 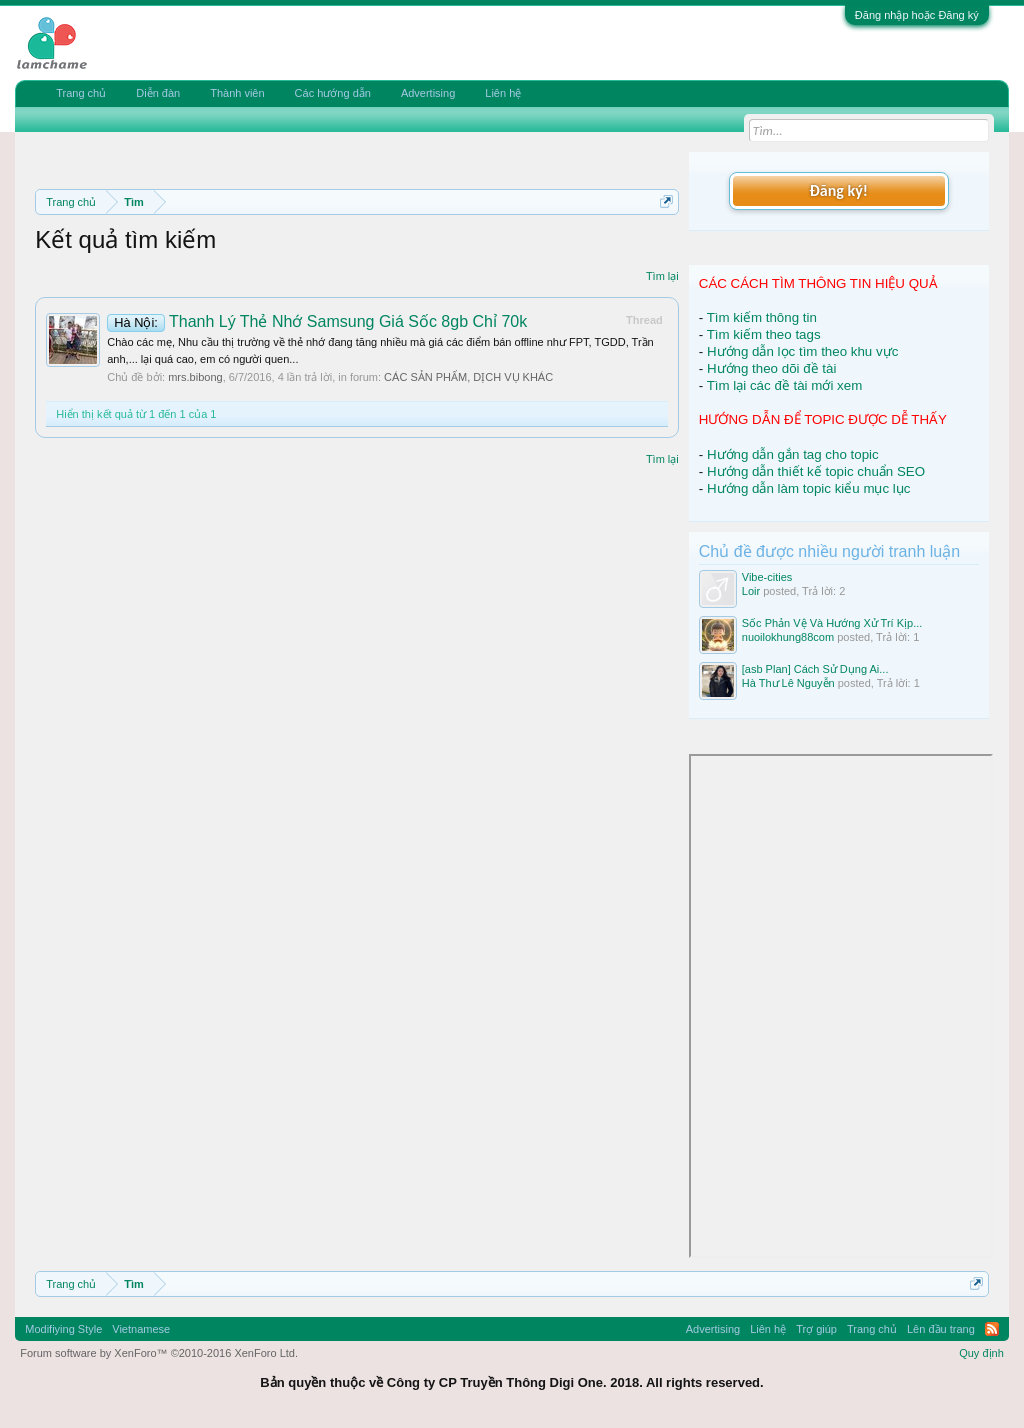 I want to click on Các hướng dẫn, so click(x=333, y=93).